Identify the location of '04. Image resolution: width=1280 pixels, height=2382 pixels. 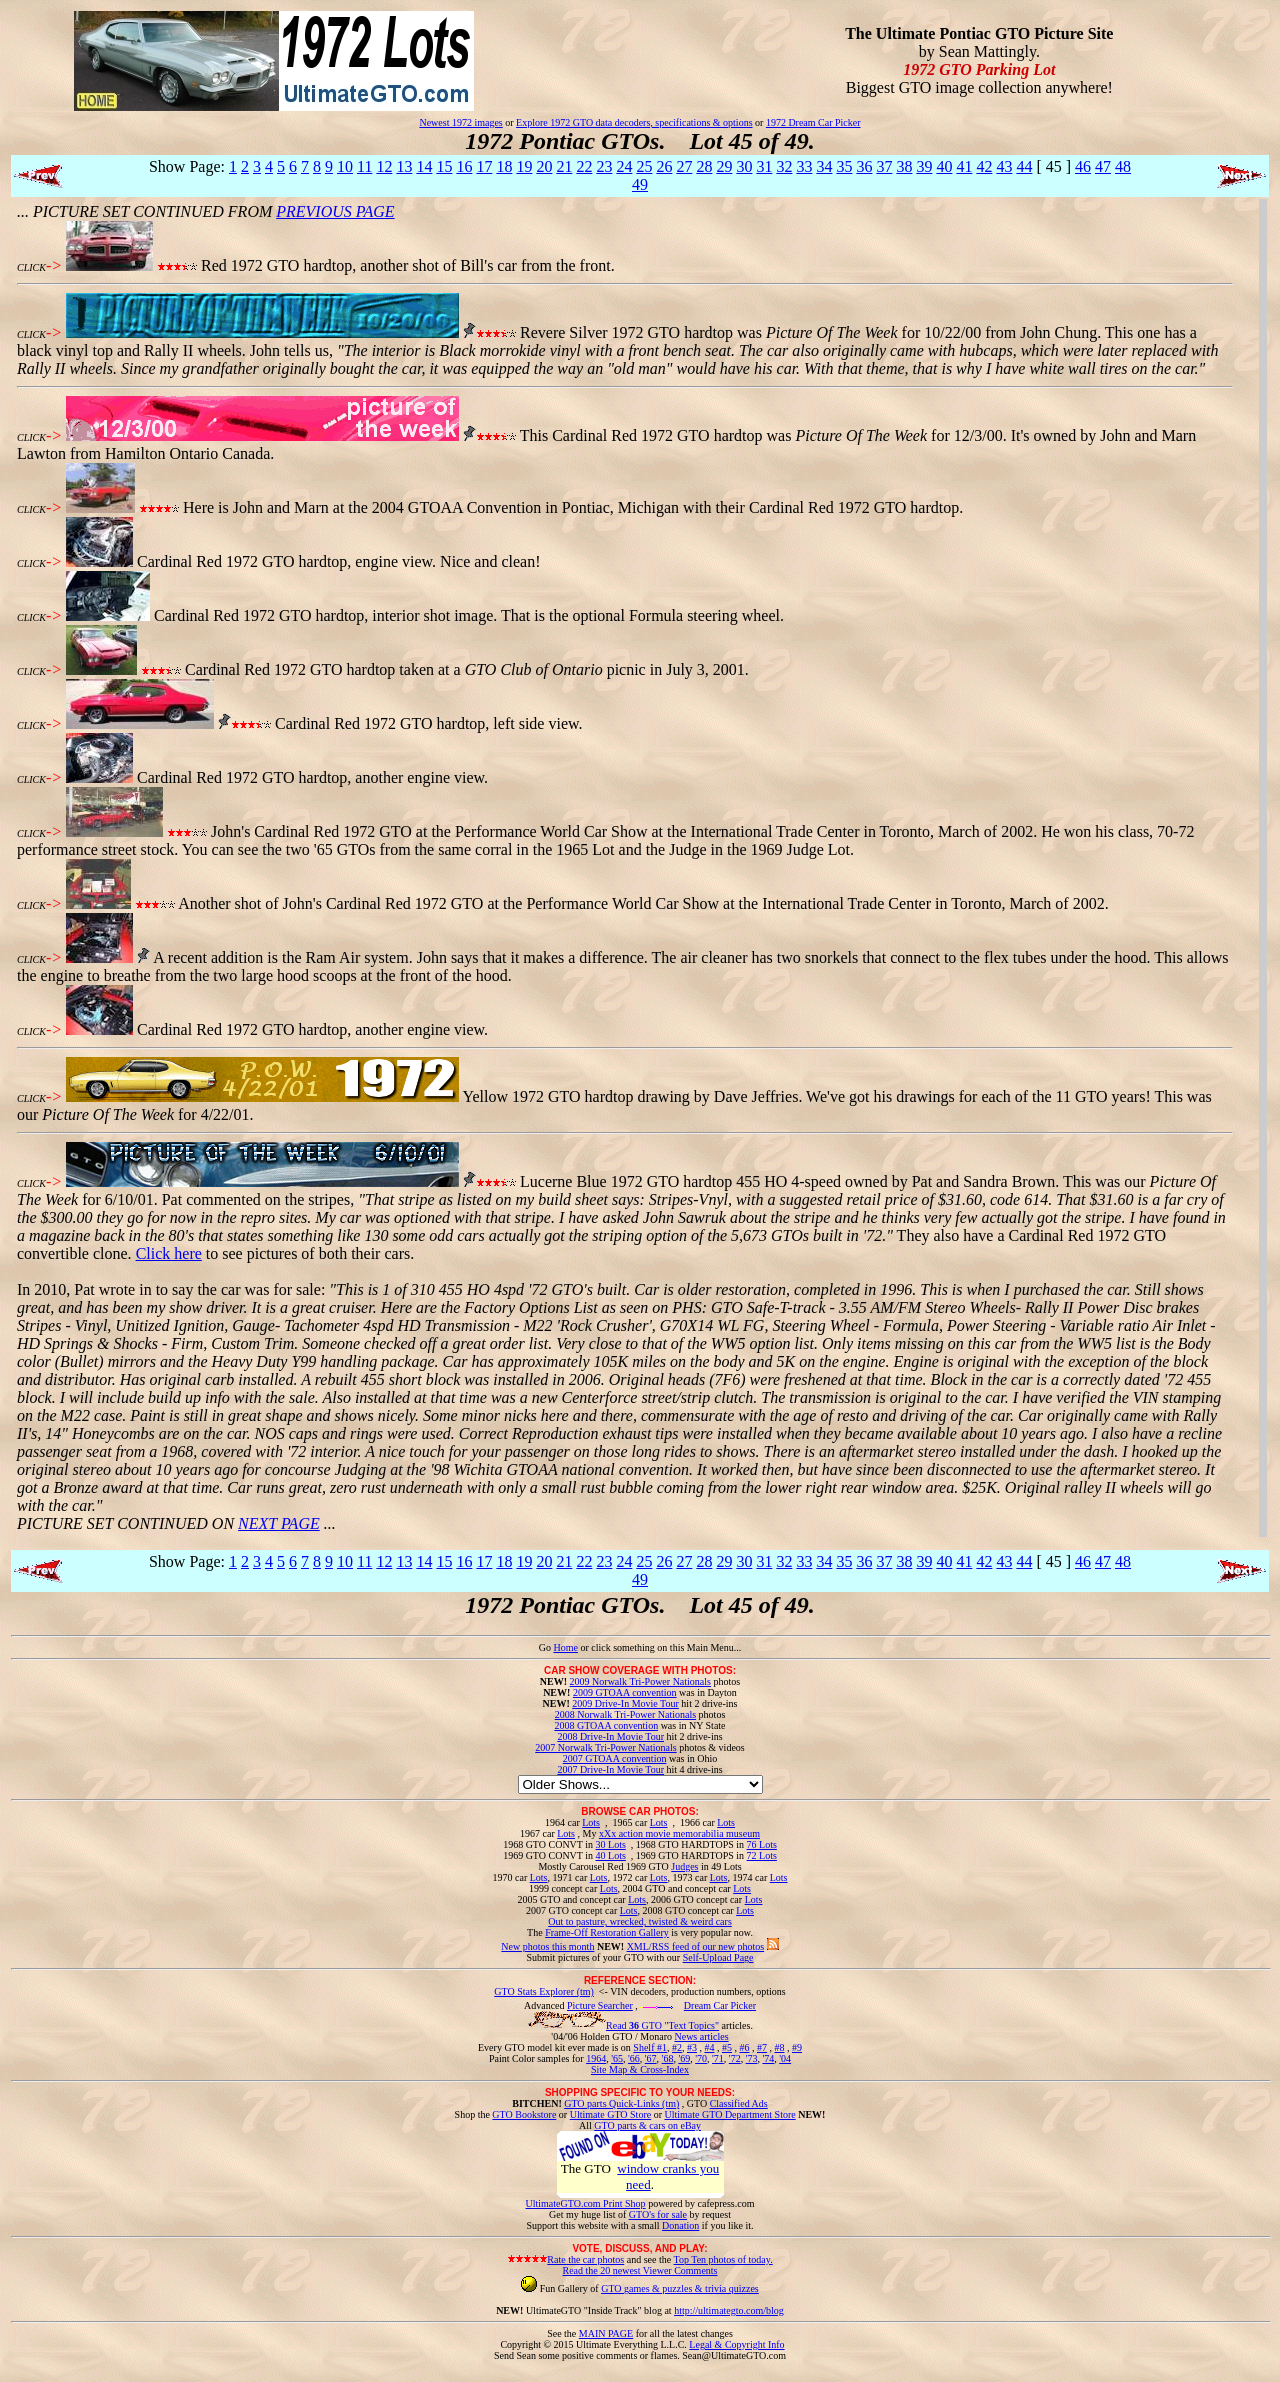
(785, 2058).